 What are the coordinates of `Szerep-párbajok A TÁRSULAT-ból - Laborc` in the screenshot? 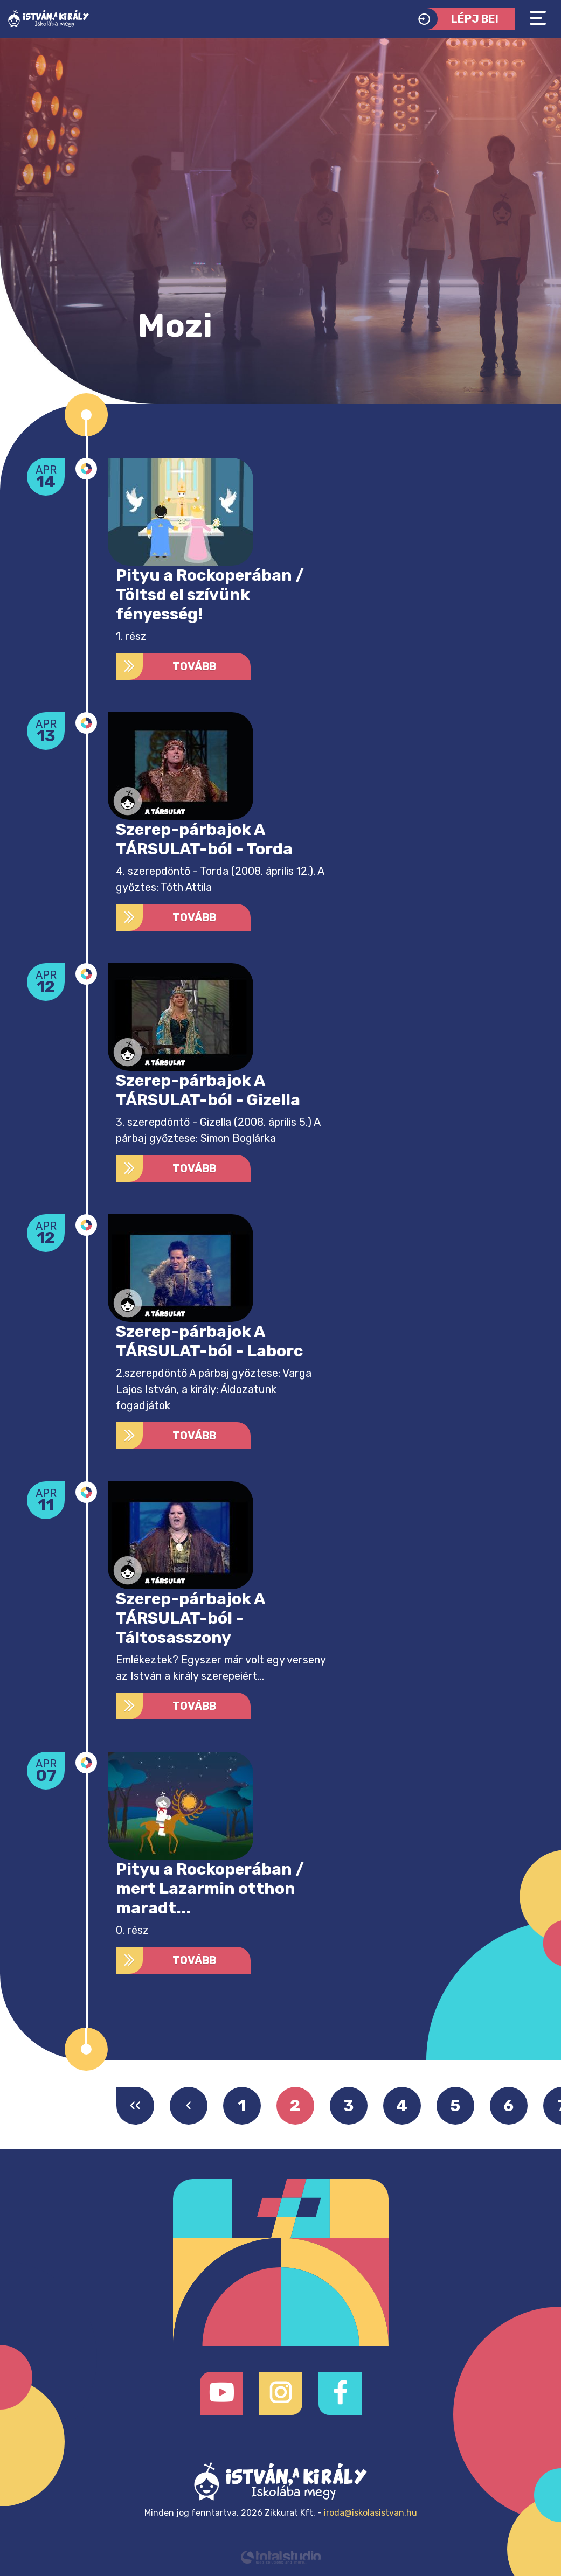 It's located at (209, 1341).